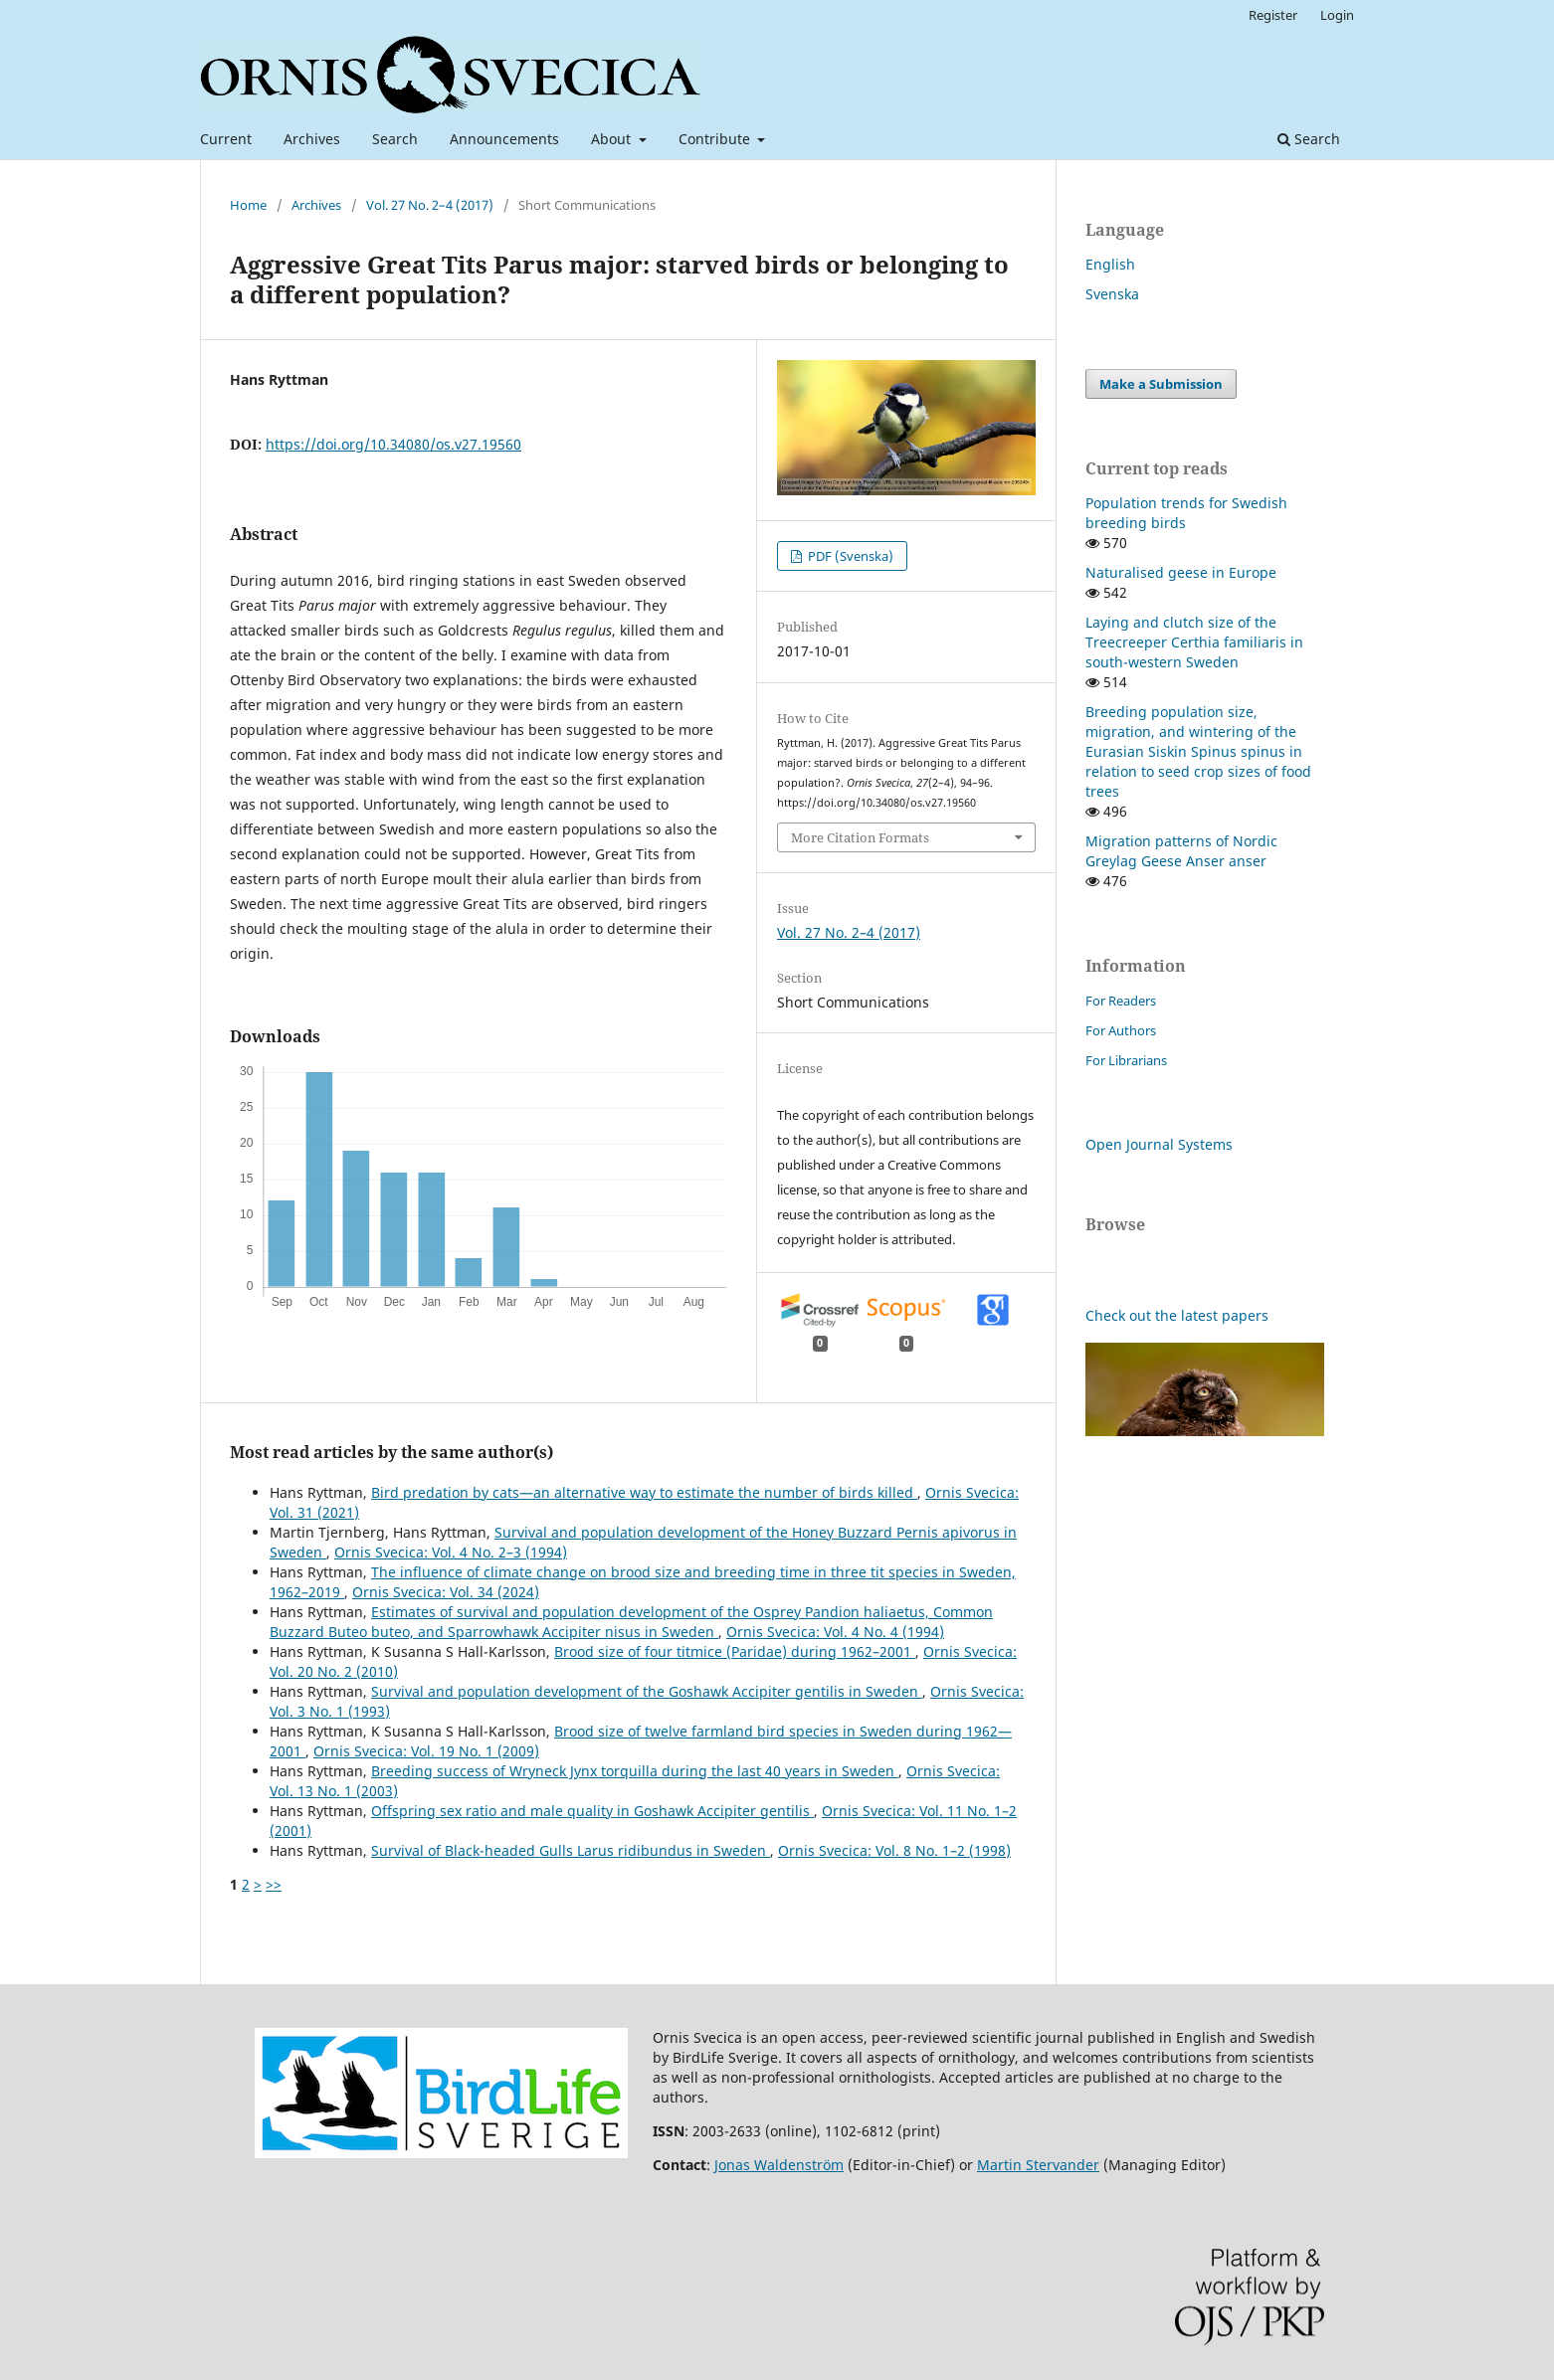 The image size is (1554, 2380). What do you see at coordinates (312, 138) in the screenshot?
I see `Archives` at bounding box center [312, 138].